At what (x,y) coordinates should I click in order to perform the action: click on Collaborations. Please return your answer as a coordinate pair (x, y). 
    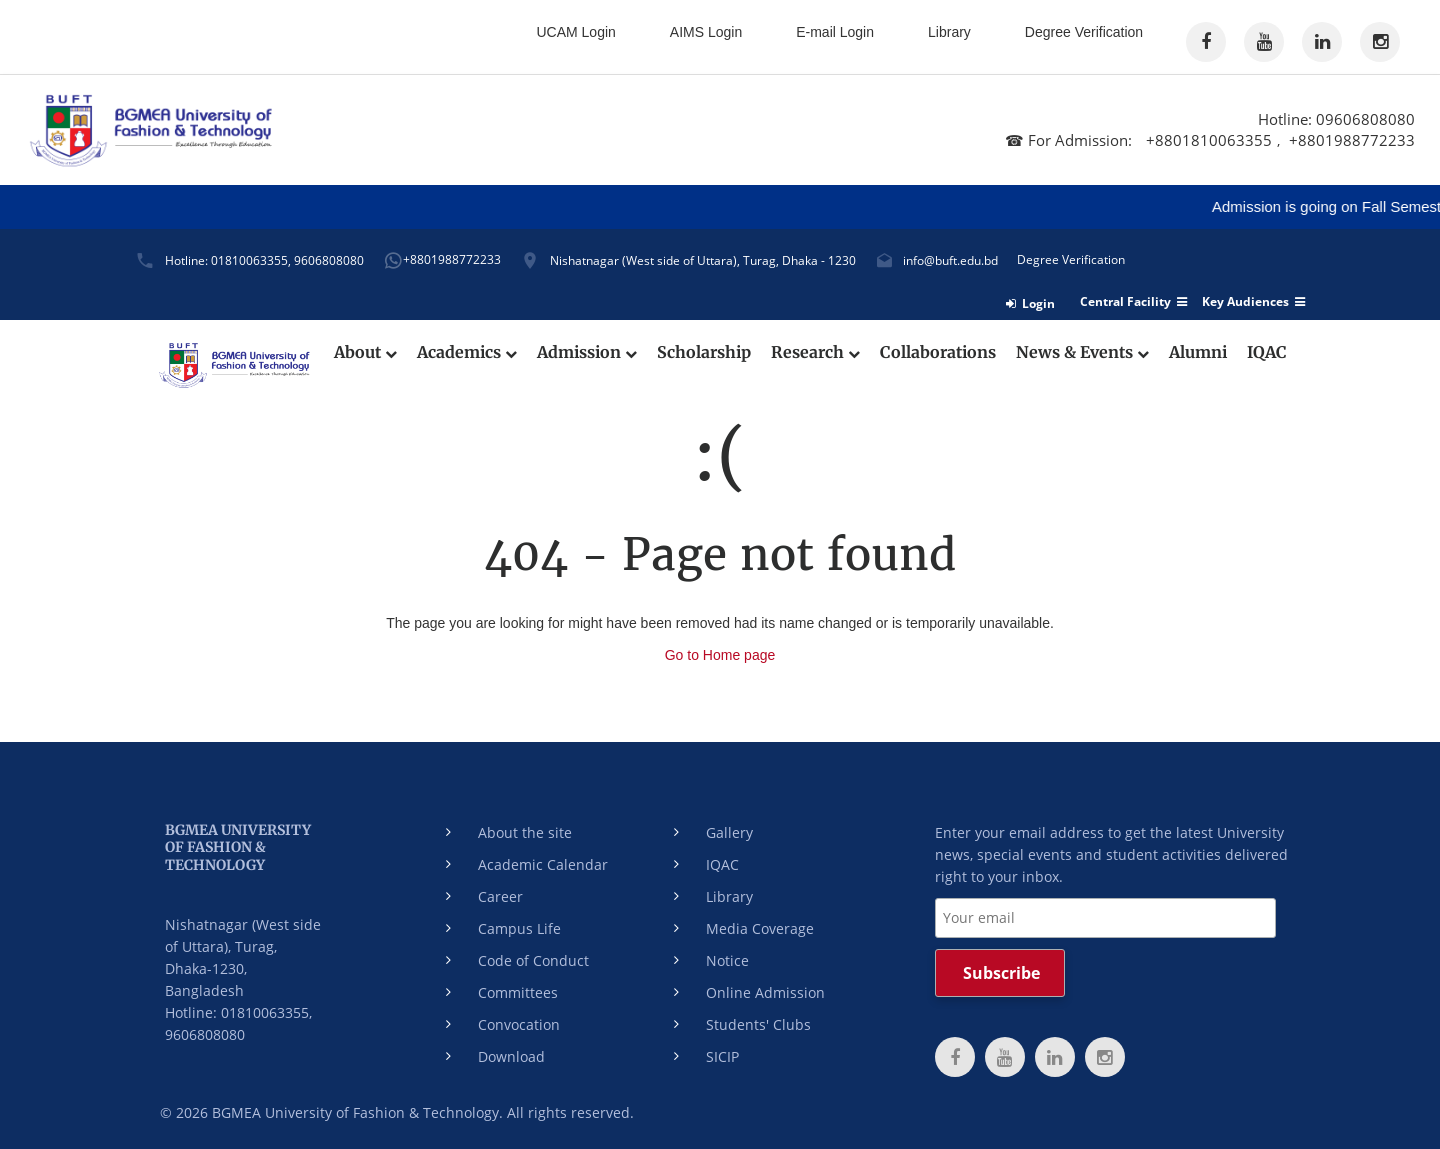
    Looking at the image, I should click on (938, 352).